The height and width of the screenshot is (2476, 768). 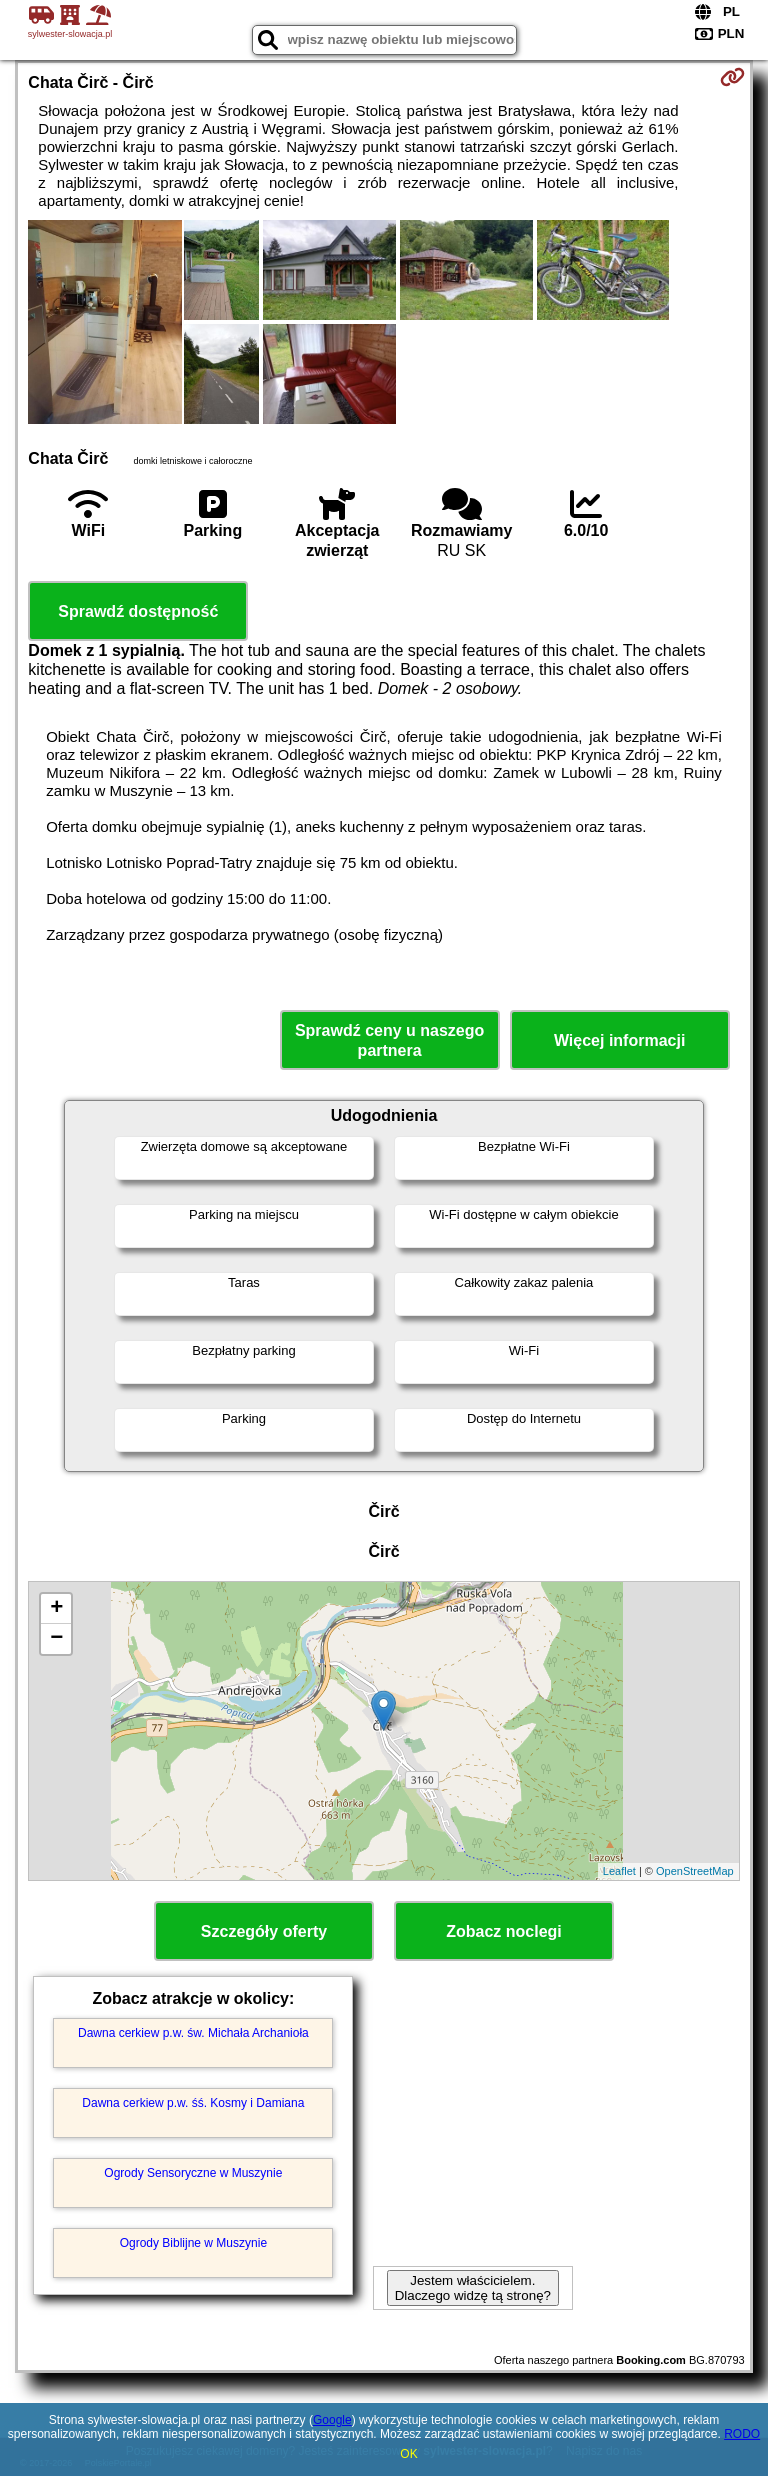 What do you see at coordinates (619, 1871) in the screenshot?
I see `Leaflet` at bounding box center [619, 1871].